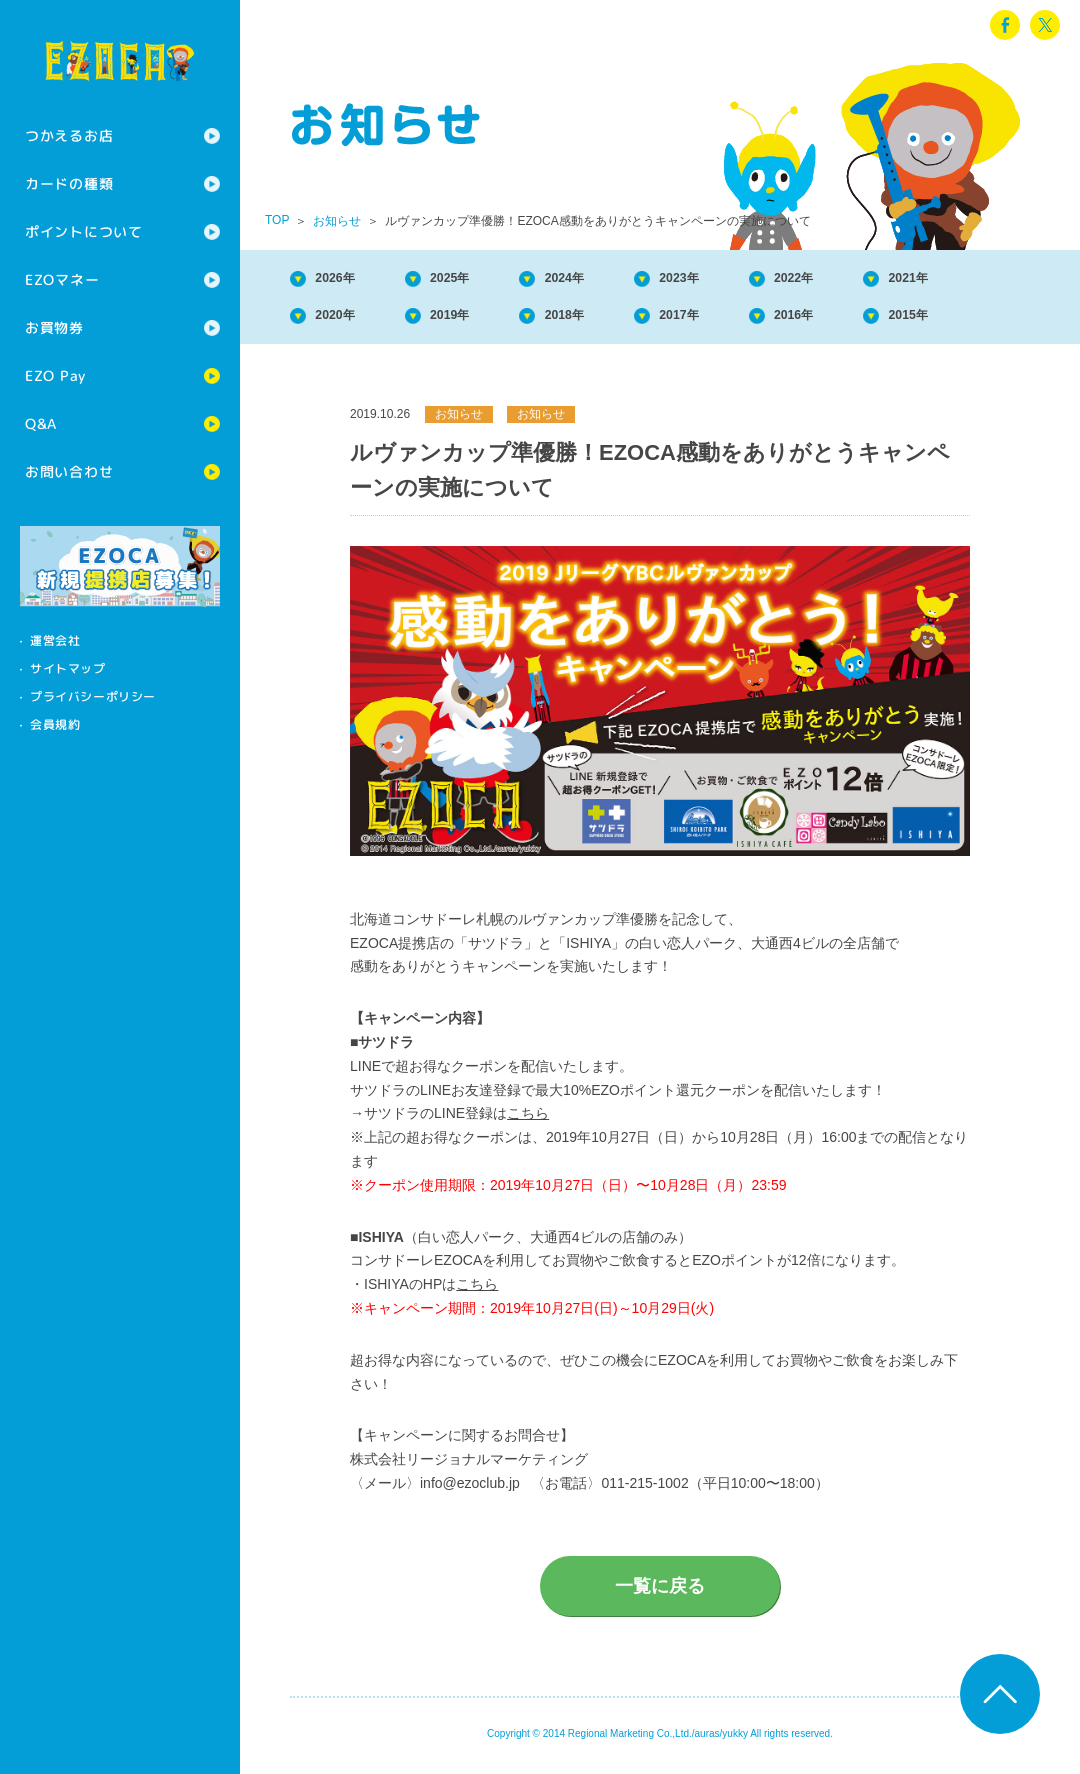  I want to click on 2018年, so click(609, 320).